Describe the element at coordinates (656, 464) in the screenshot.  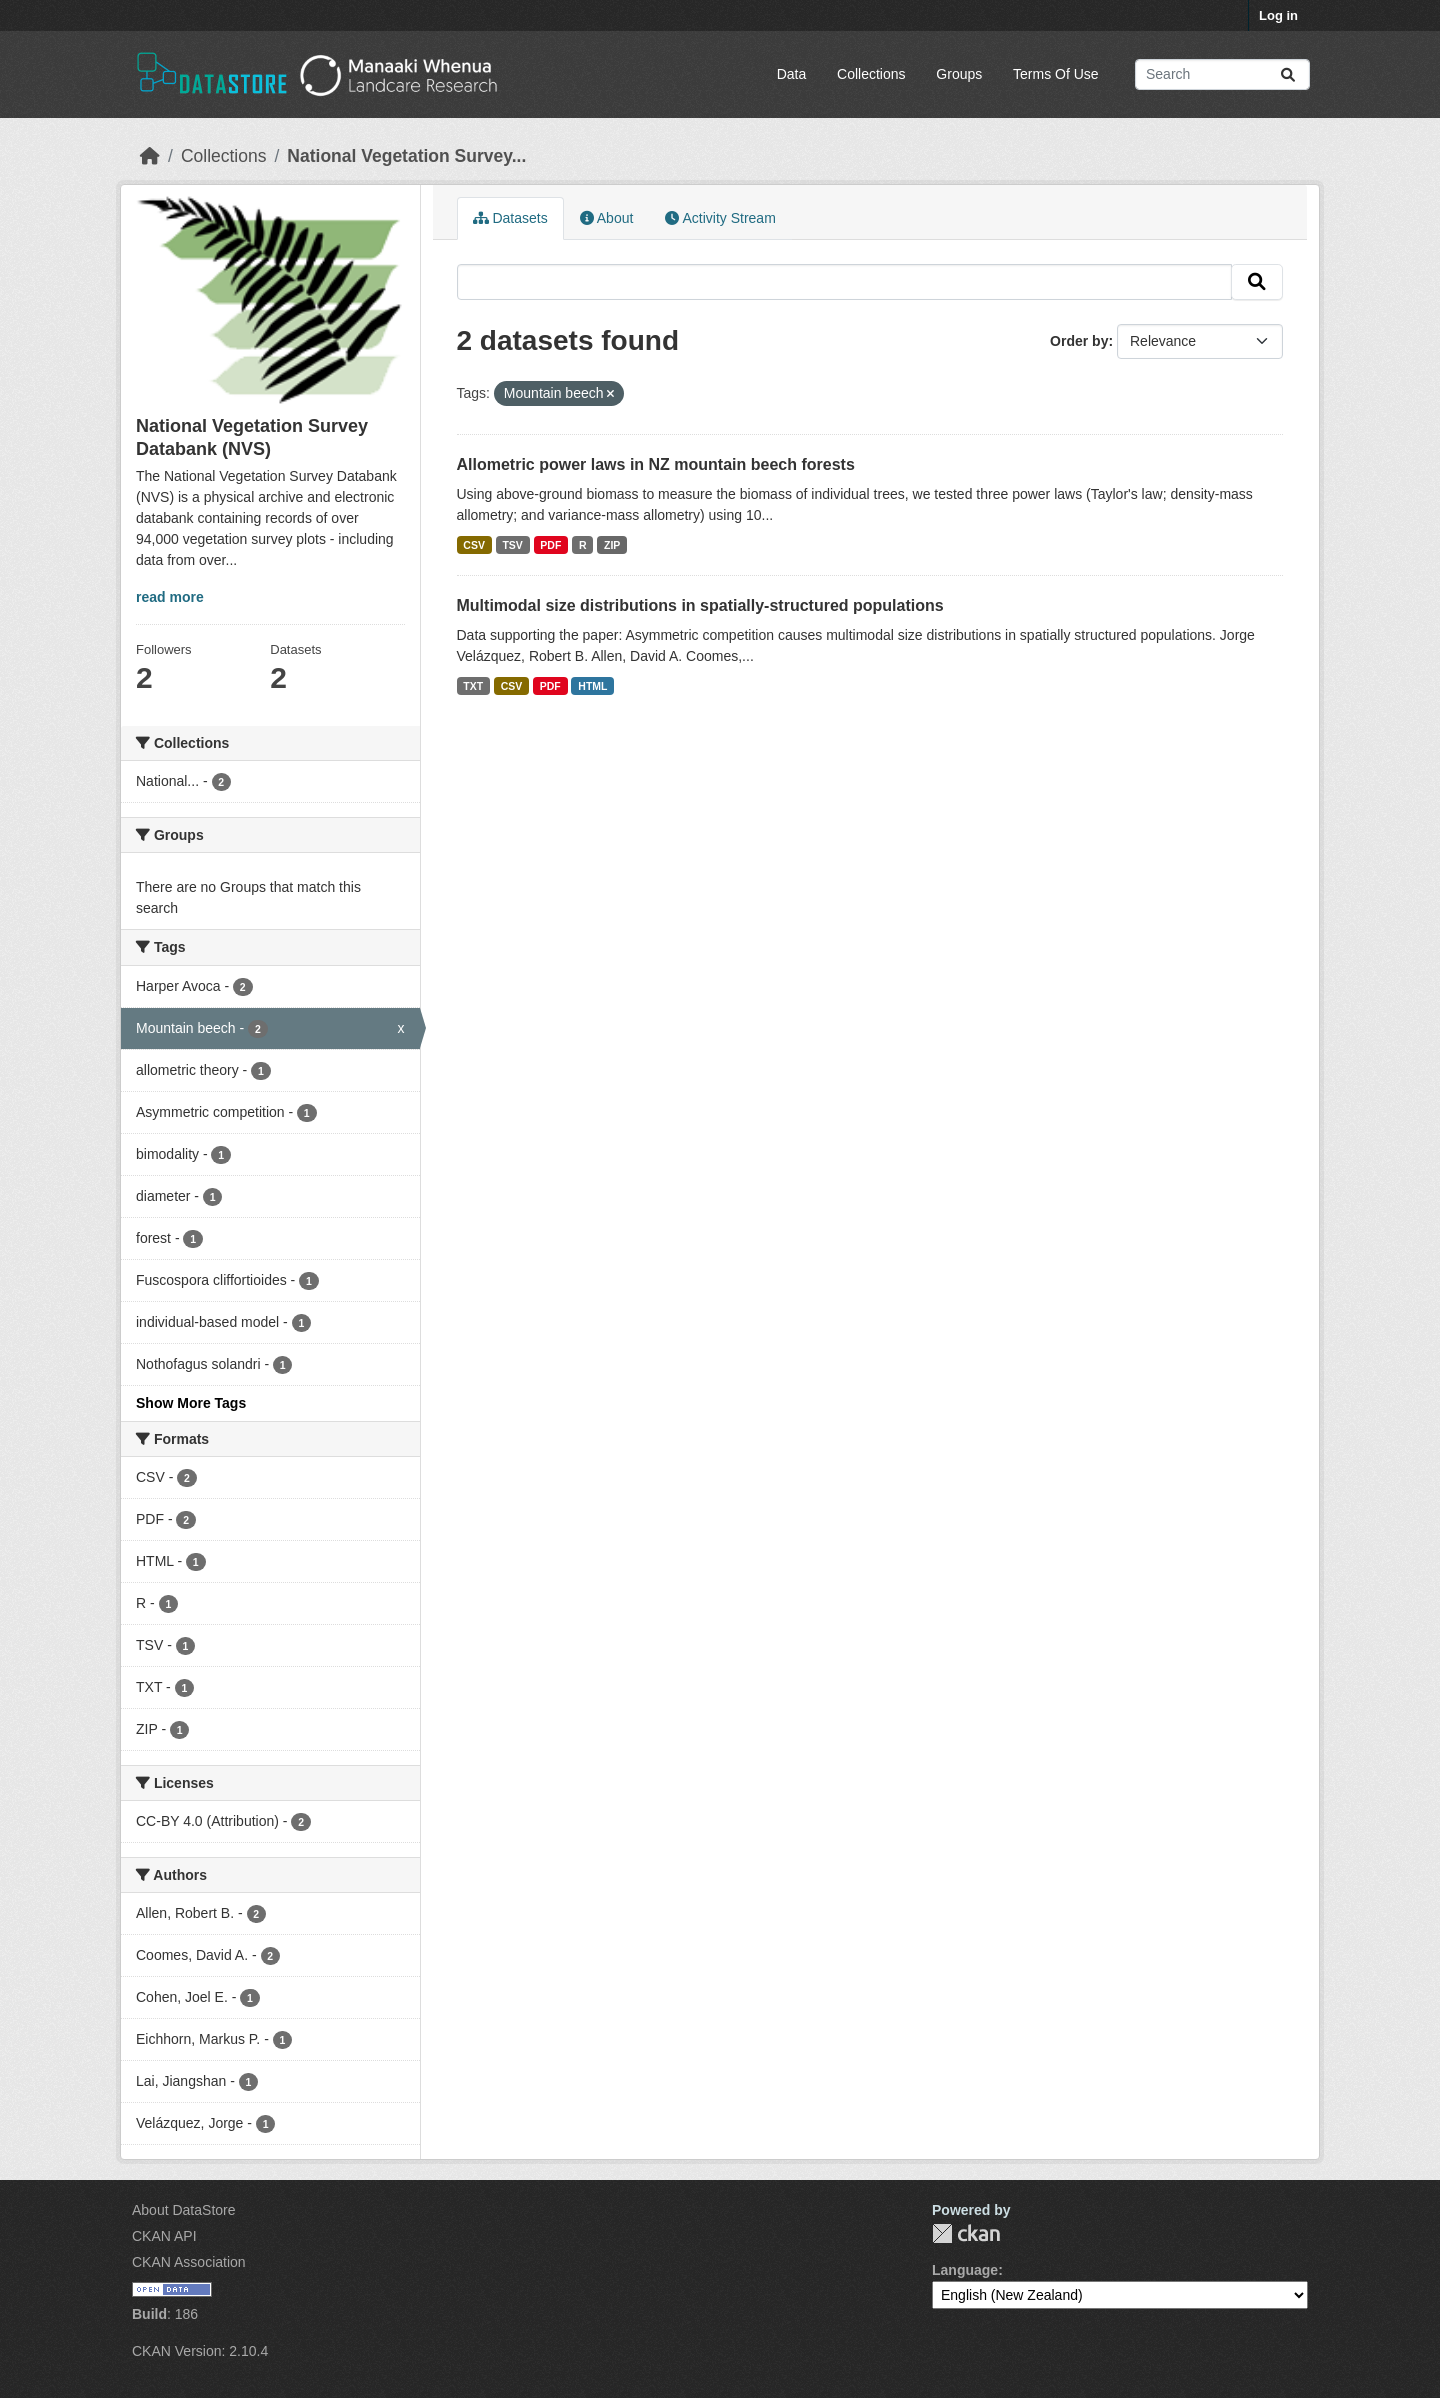
I see `Allometric power laws in NZ mountain beech forests` at that location.